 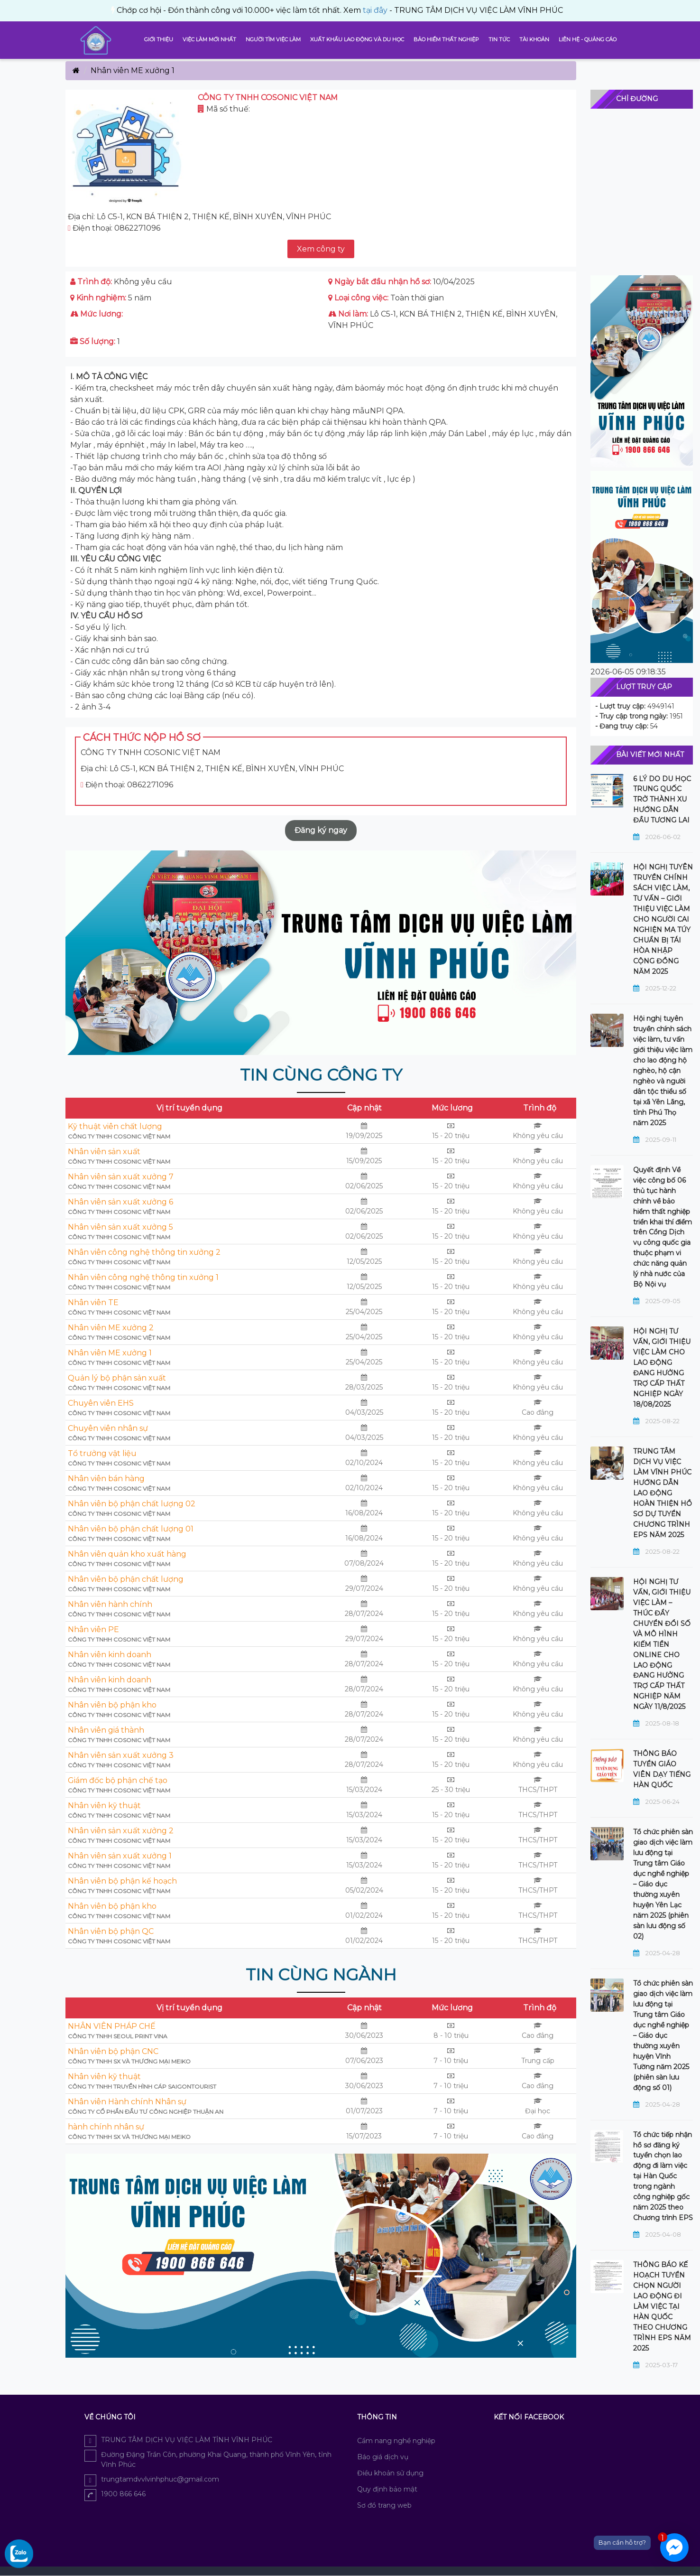 I want to click on Công Ty TNHH Truyền hình cáp SaigonTourist, so click(x=142, y=2086).